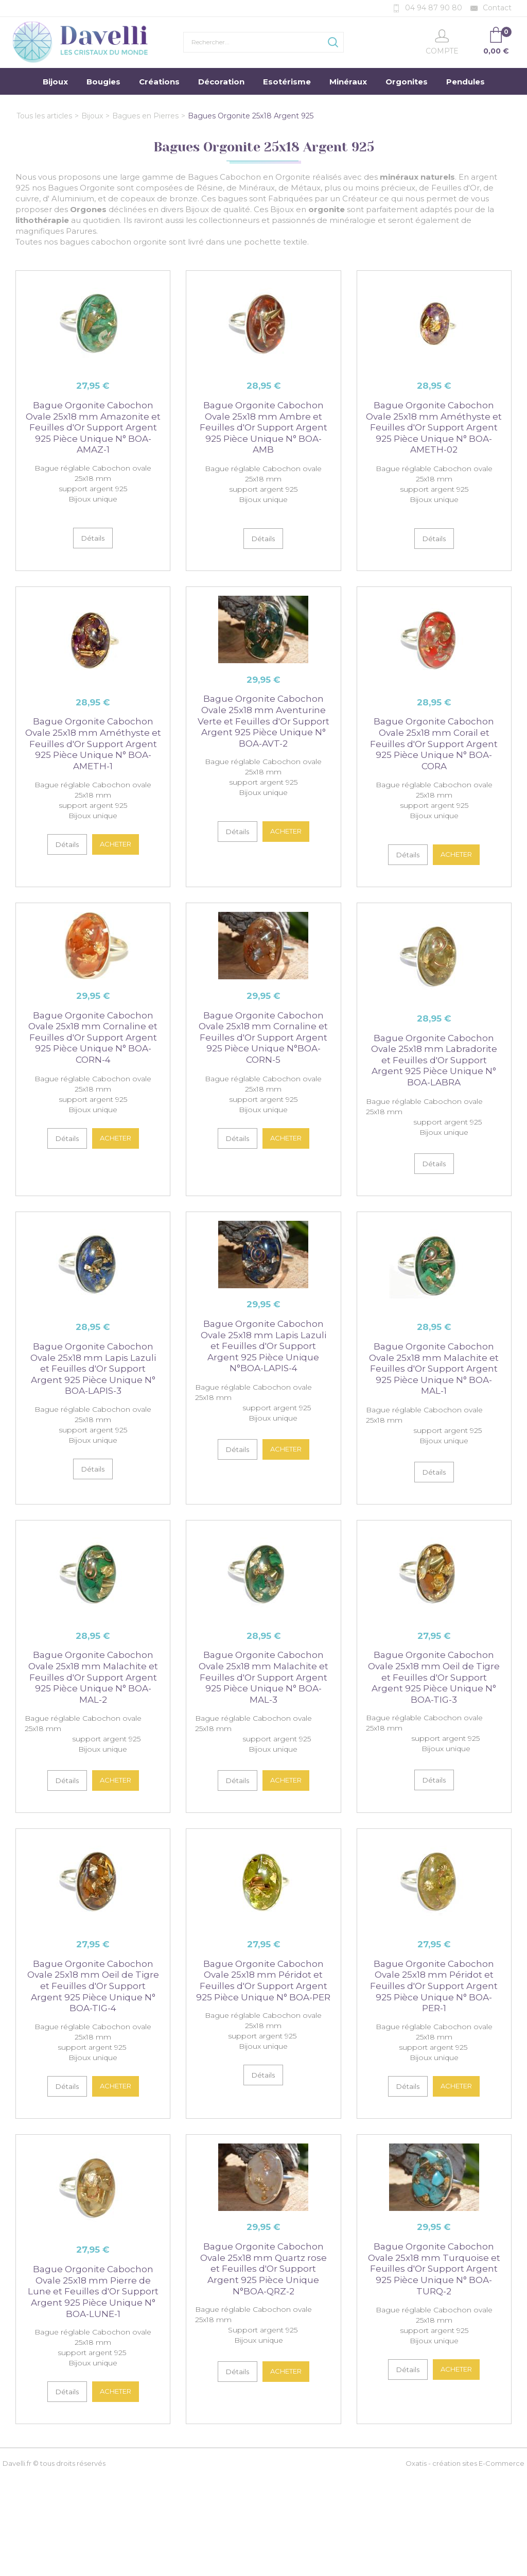 This screenshot has width=527, height=2576. Describe the element at coordinates (250, 115) in the screenshot. I see `Bagues Orgonite 25x18 Argent 925` at that location.